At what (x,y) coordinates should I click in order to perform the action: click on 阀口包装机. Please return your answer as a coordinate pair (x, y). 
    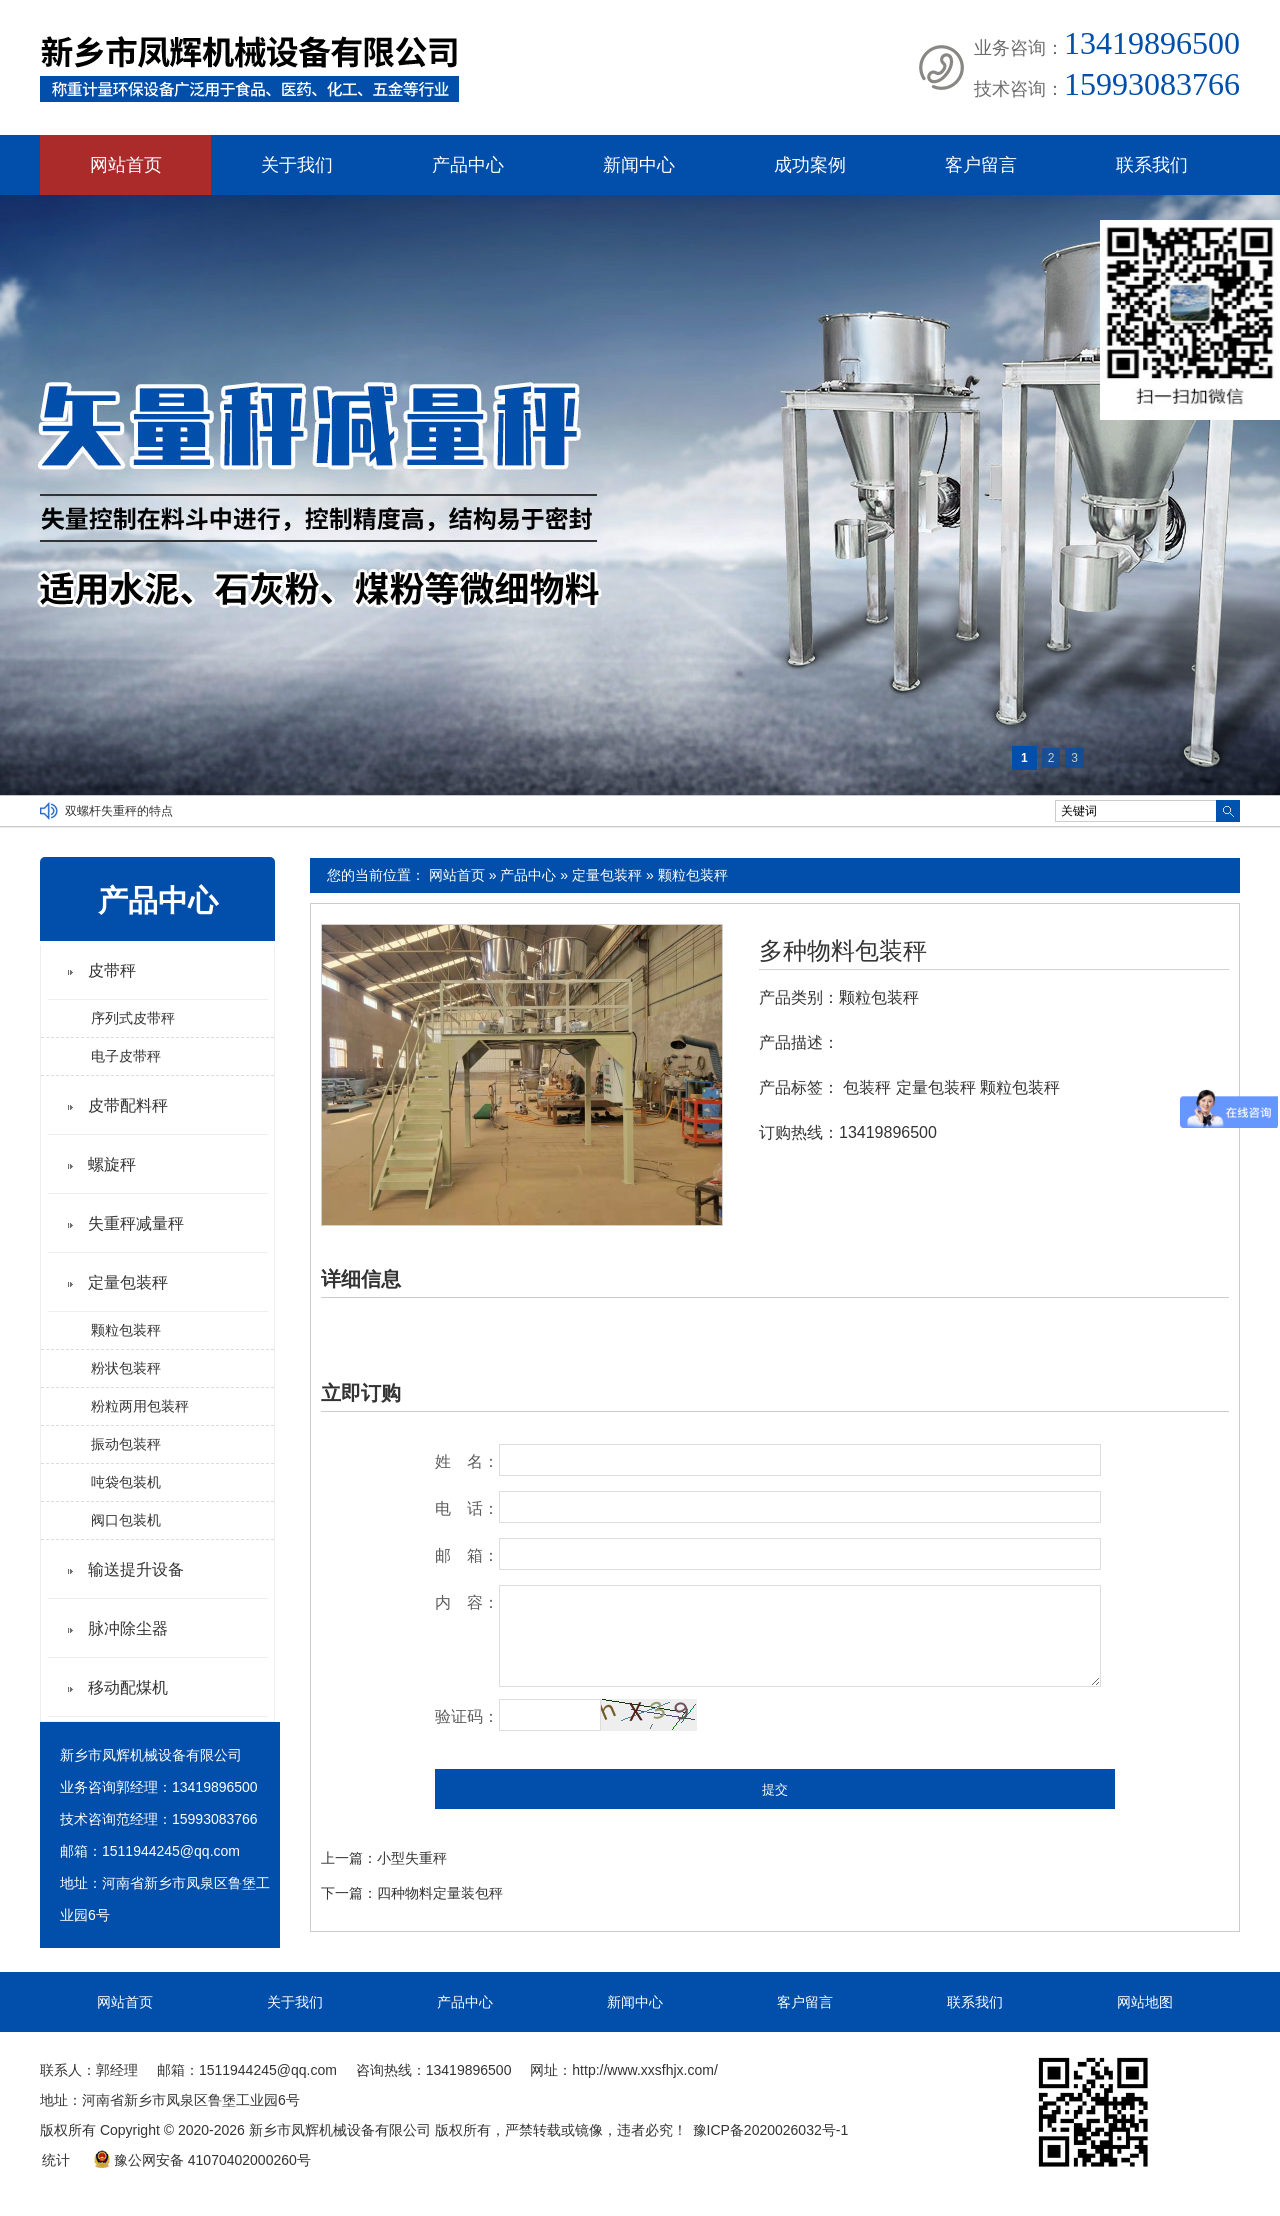
    Looking at the image, I should click on (126, 1520).